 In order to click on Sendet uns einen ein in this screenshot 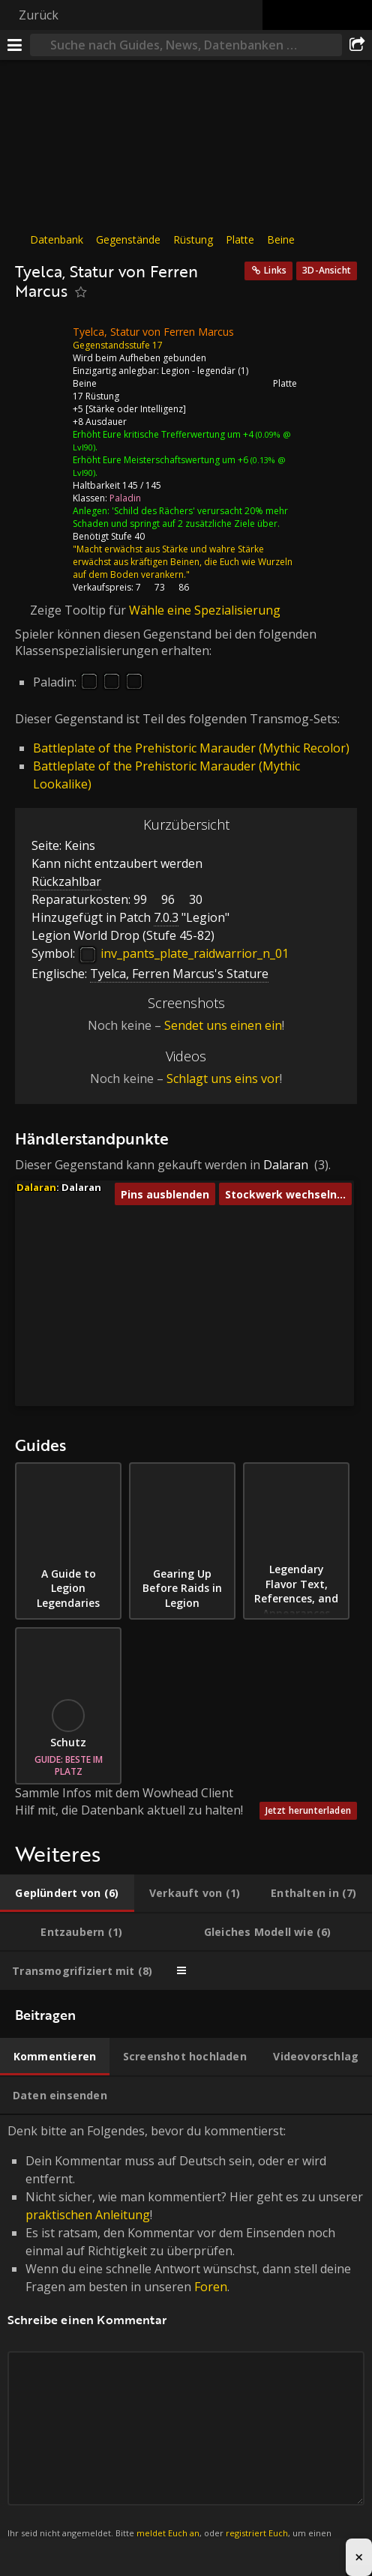, I will do `click(223, 1025)`.